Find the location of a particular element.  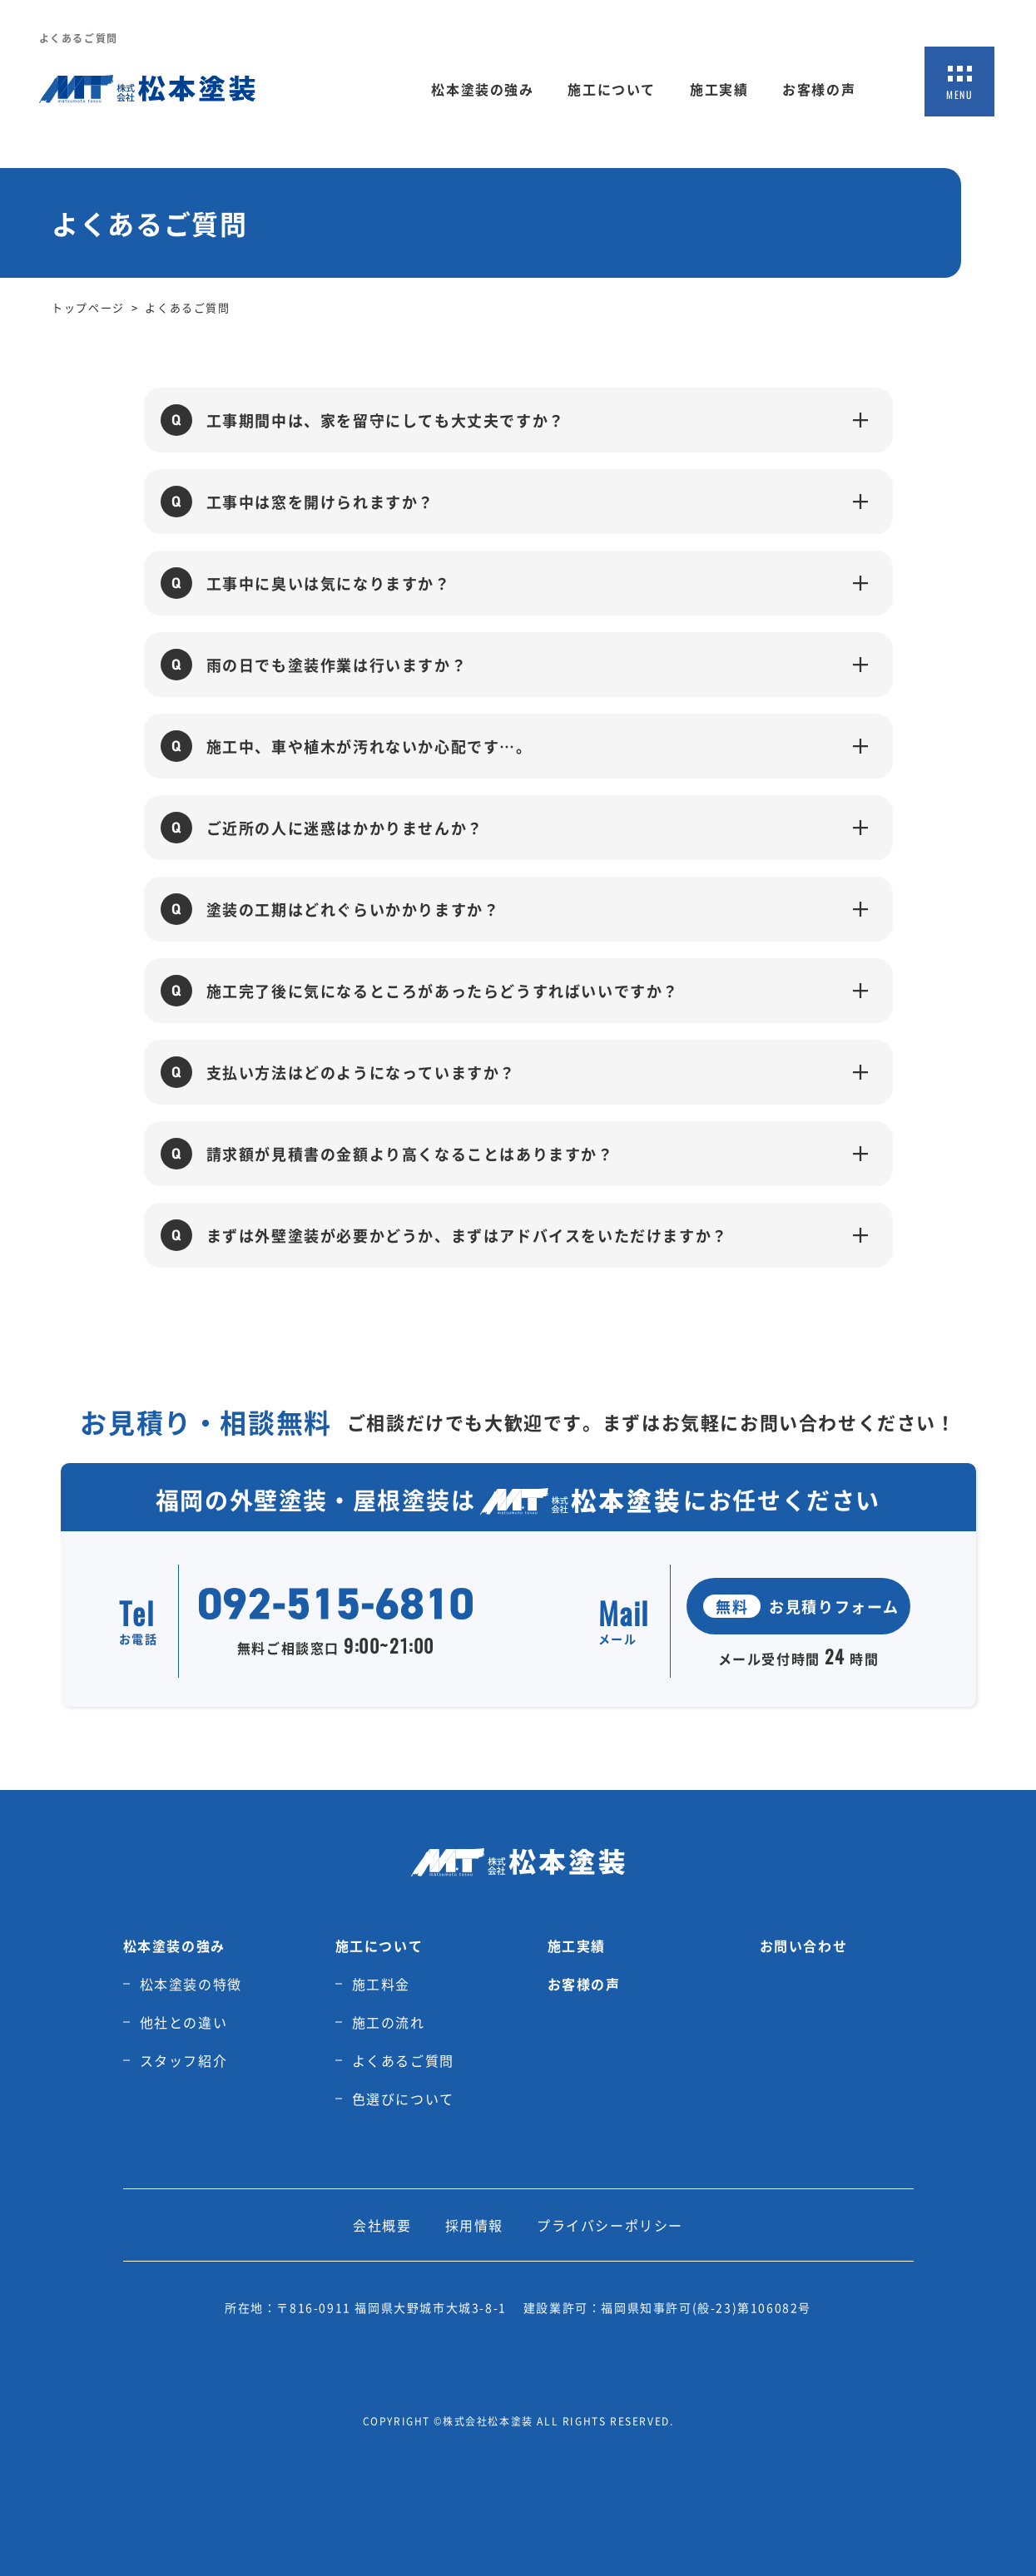

採用情報 is located at coordinates (474, 2225).